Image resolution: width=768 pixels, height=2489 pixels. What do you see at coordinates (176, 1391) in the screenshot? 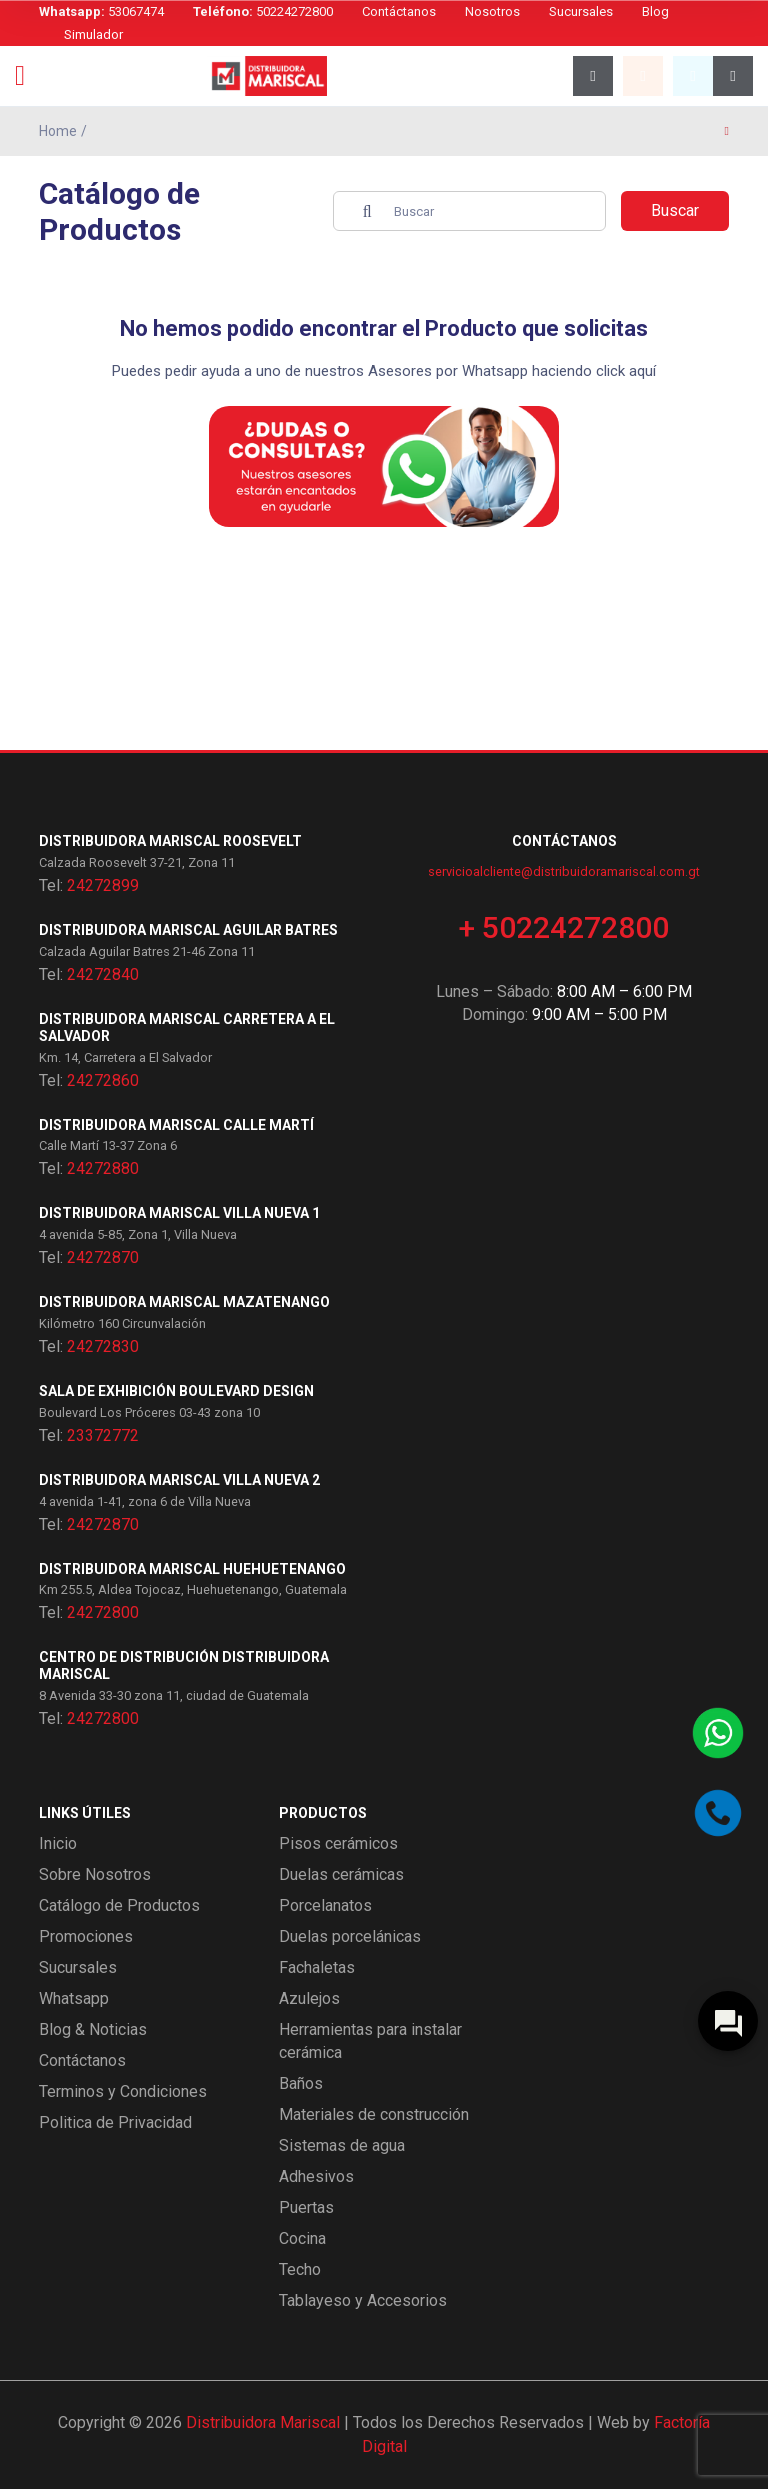
I see `Sala de exhibición Boulevard Design` at bounding box center [176, 1391].